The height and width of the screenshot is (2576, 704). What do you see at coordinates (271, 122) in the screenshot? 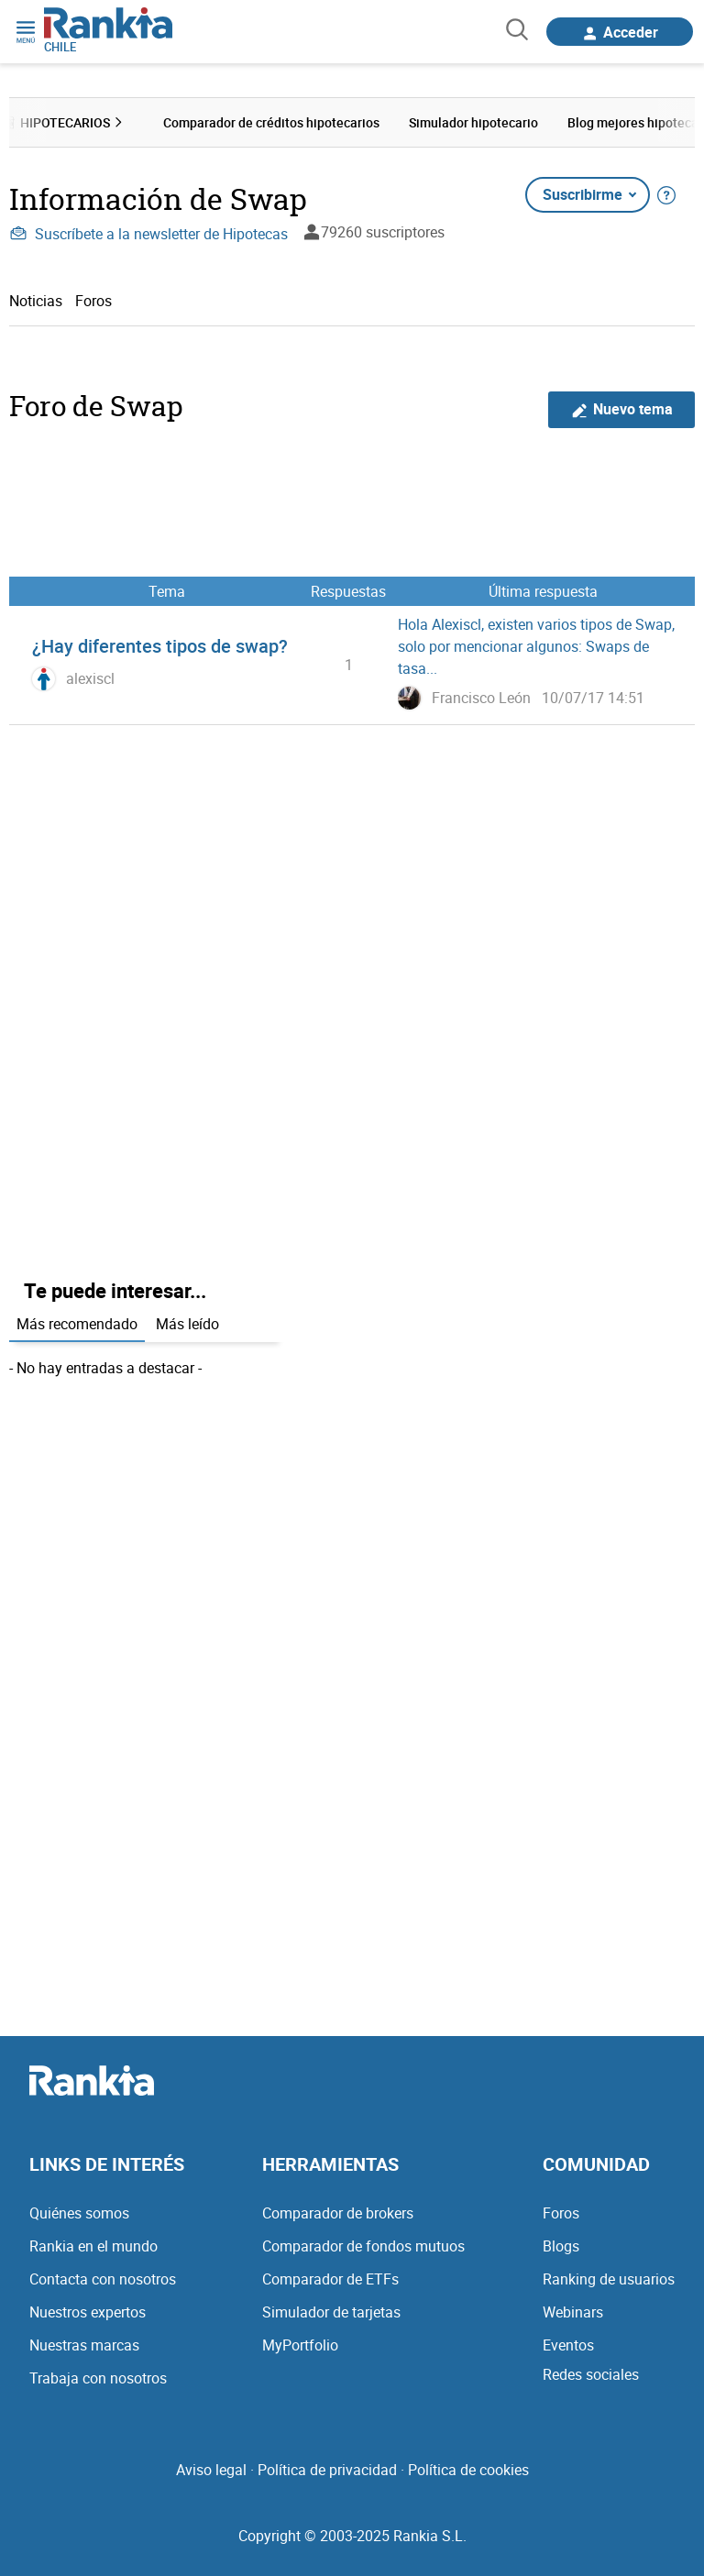
I see `Comparador de créditos hipotecarios [menuitem]` at bounding box center [271, 122].